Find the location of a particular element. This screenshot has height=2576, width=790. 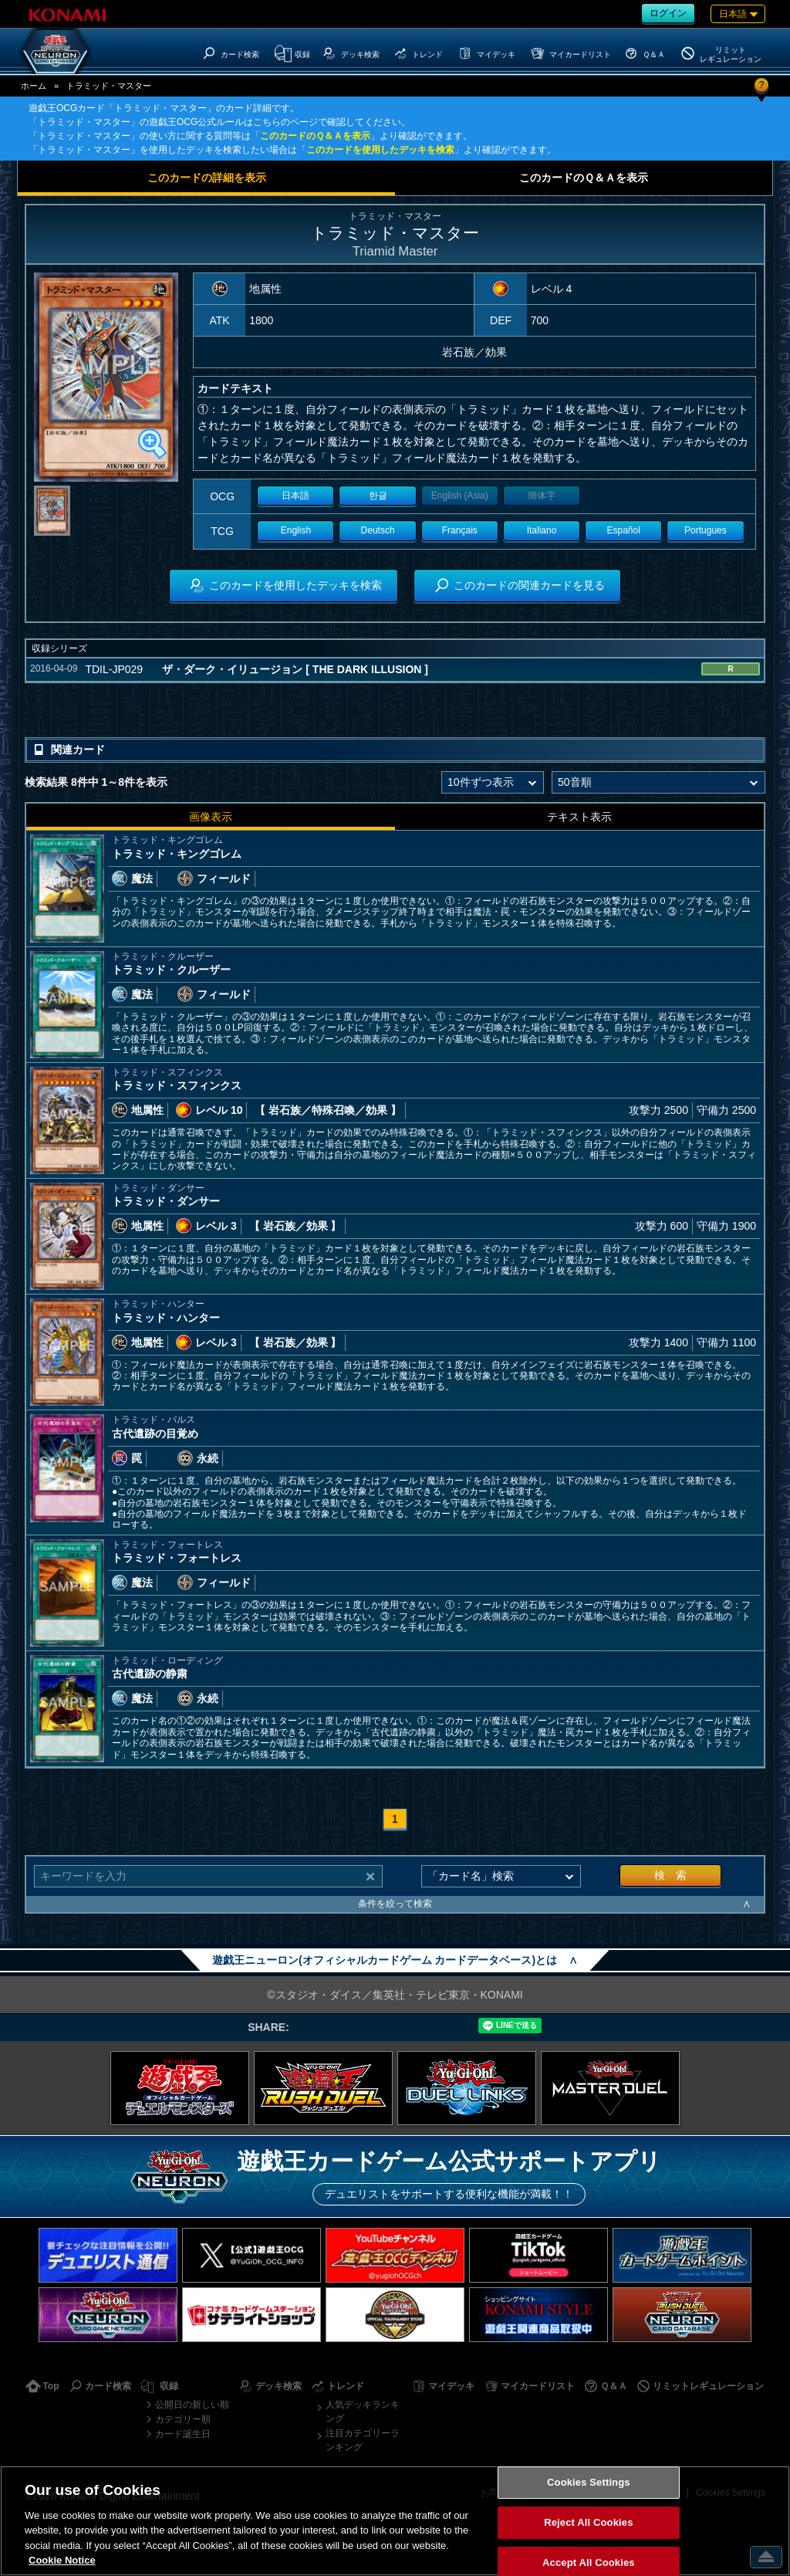

English (Asia) is located at coordinates (459, 495).